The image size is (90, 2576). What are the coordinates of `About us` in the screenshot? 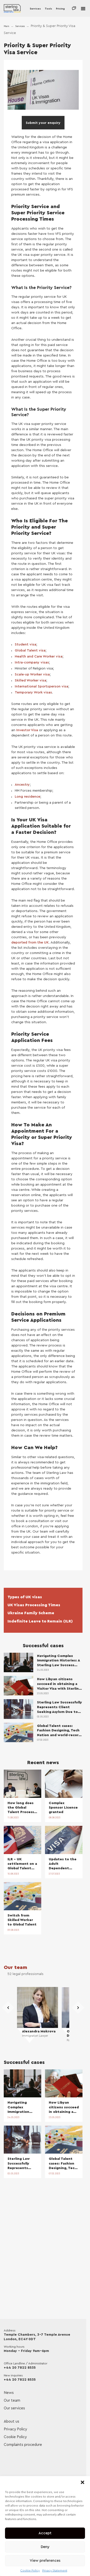 It's located at (11, 2421).